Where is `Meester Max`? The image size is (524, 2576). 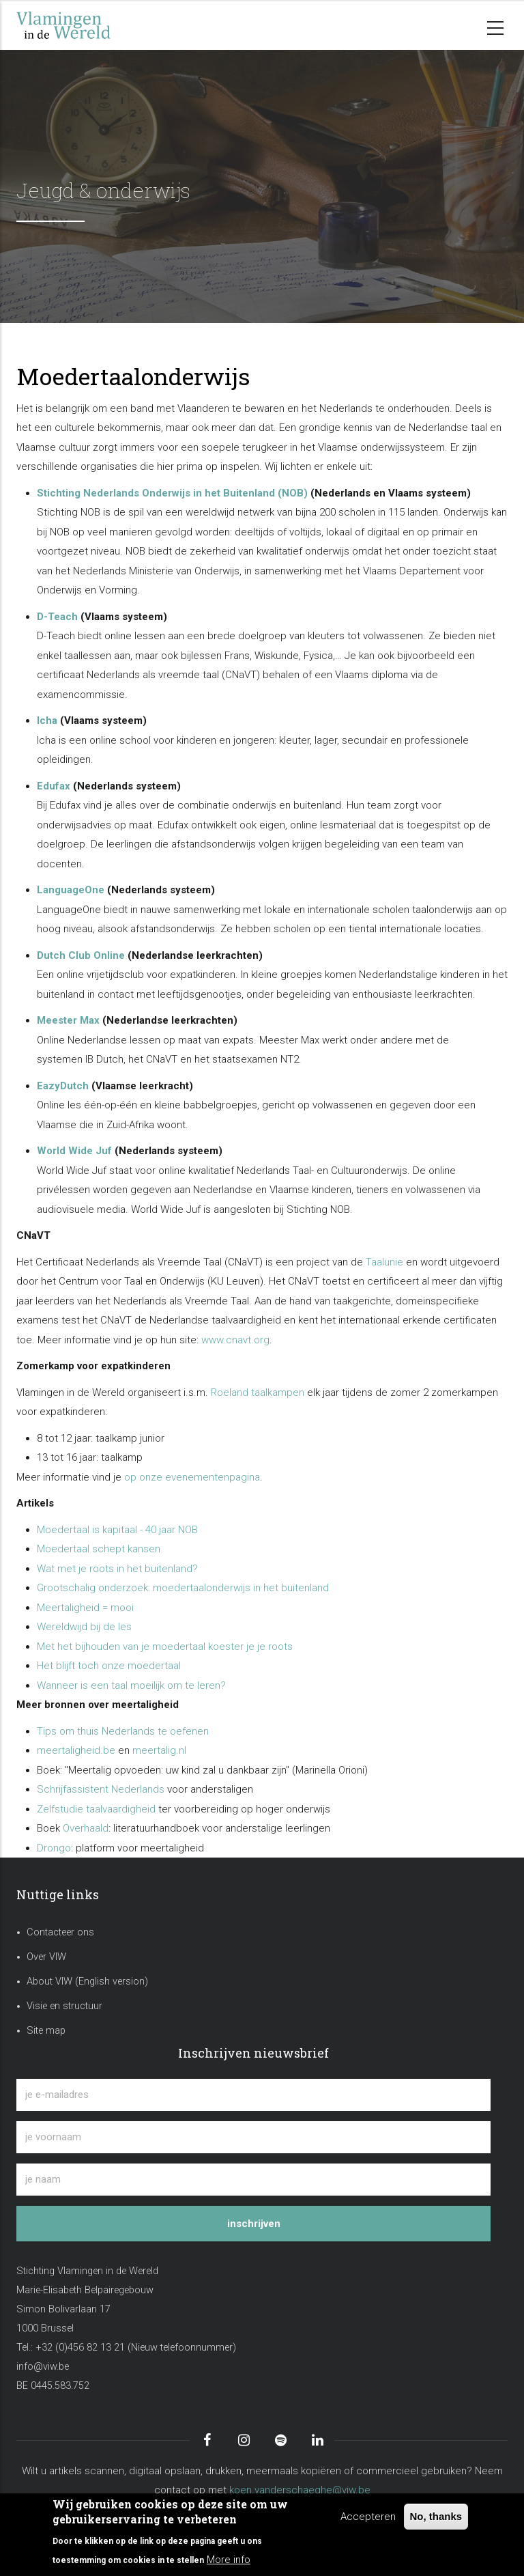
Meester Max is located at coordinates (68, 1020).